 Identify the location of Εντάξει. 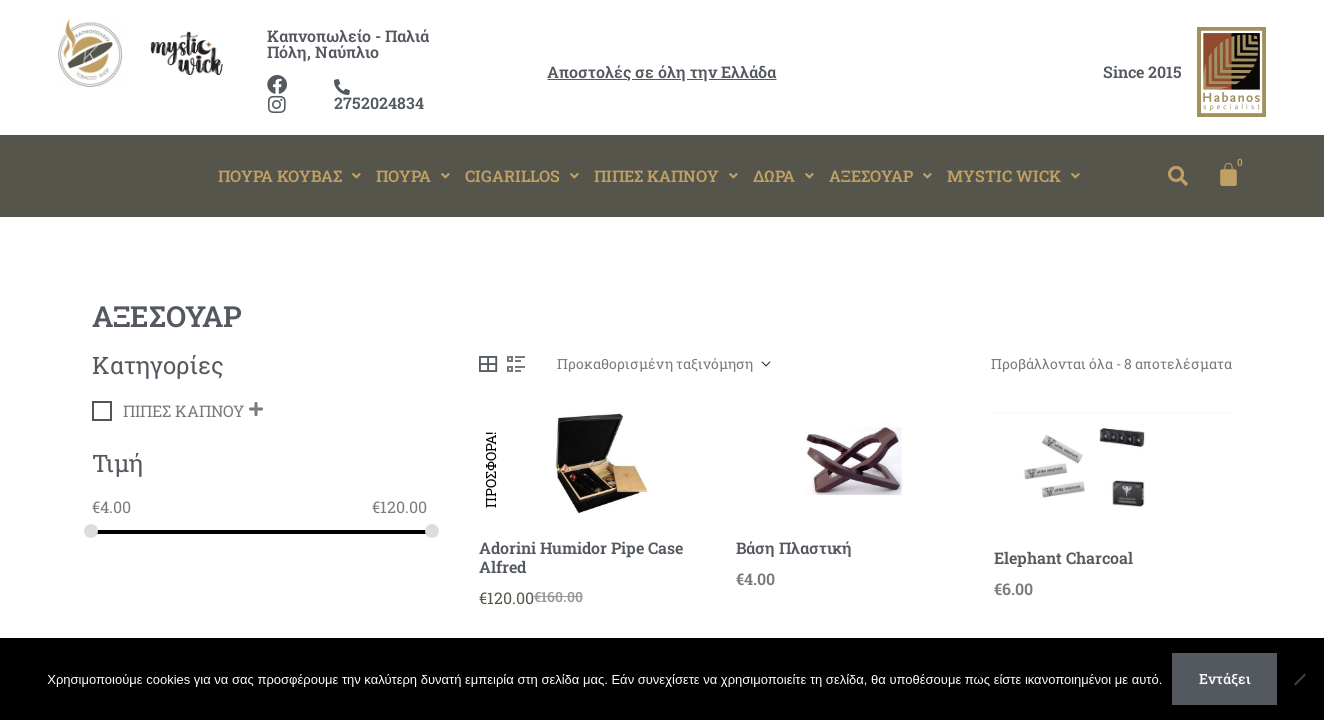
(1225, 678).